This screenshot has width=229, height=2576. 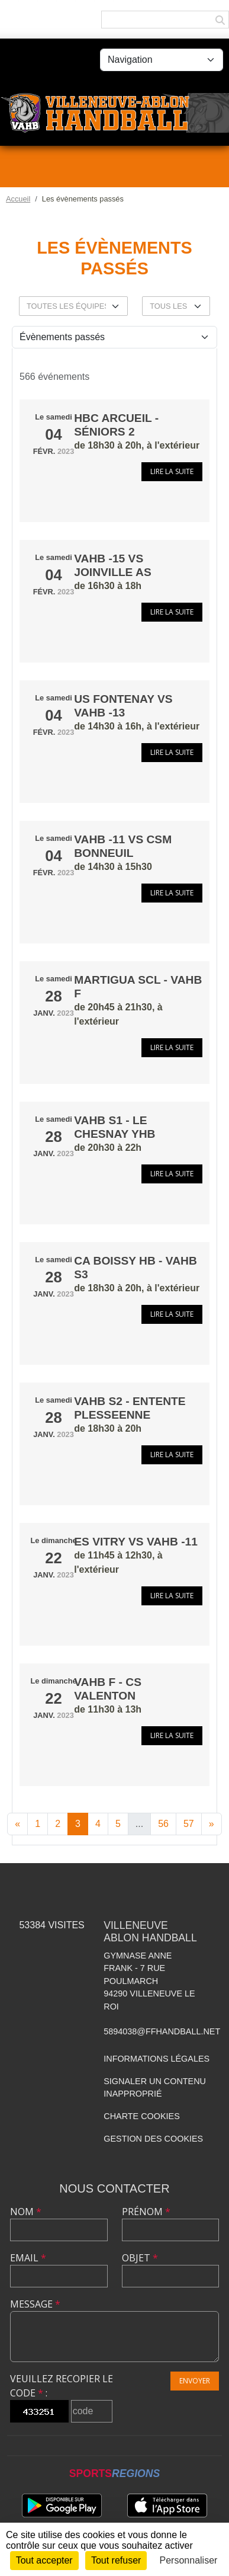 What do you see at coordinates (141, 2116) in the screenshot?
I see `Charte cookies` at bounding box center [141, 2116].